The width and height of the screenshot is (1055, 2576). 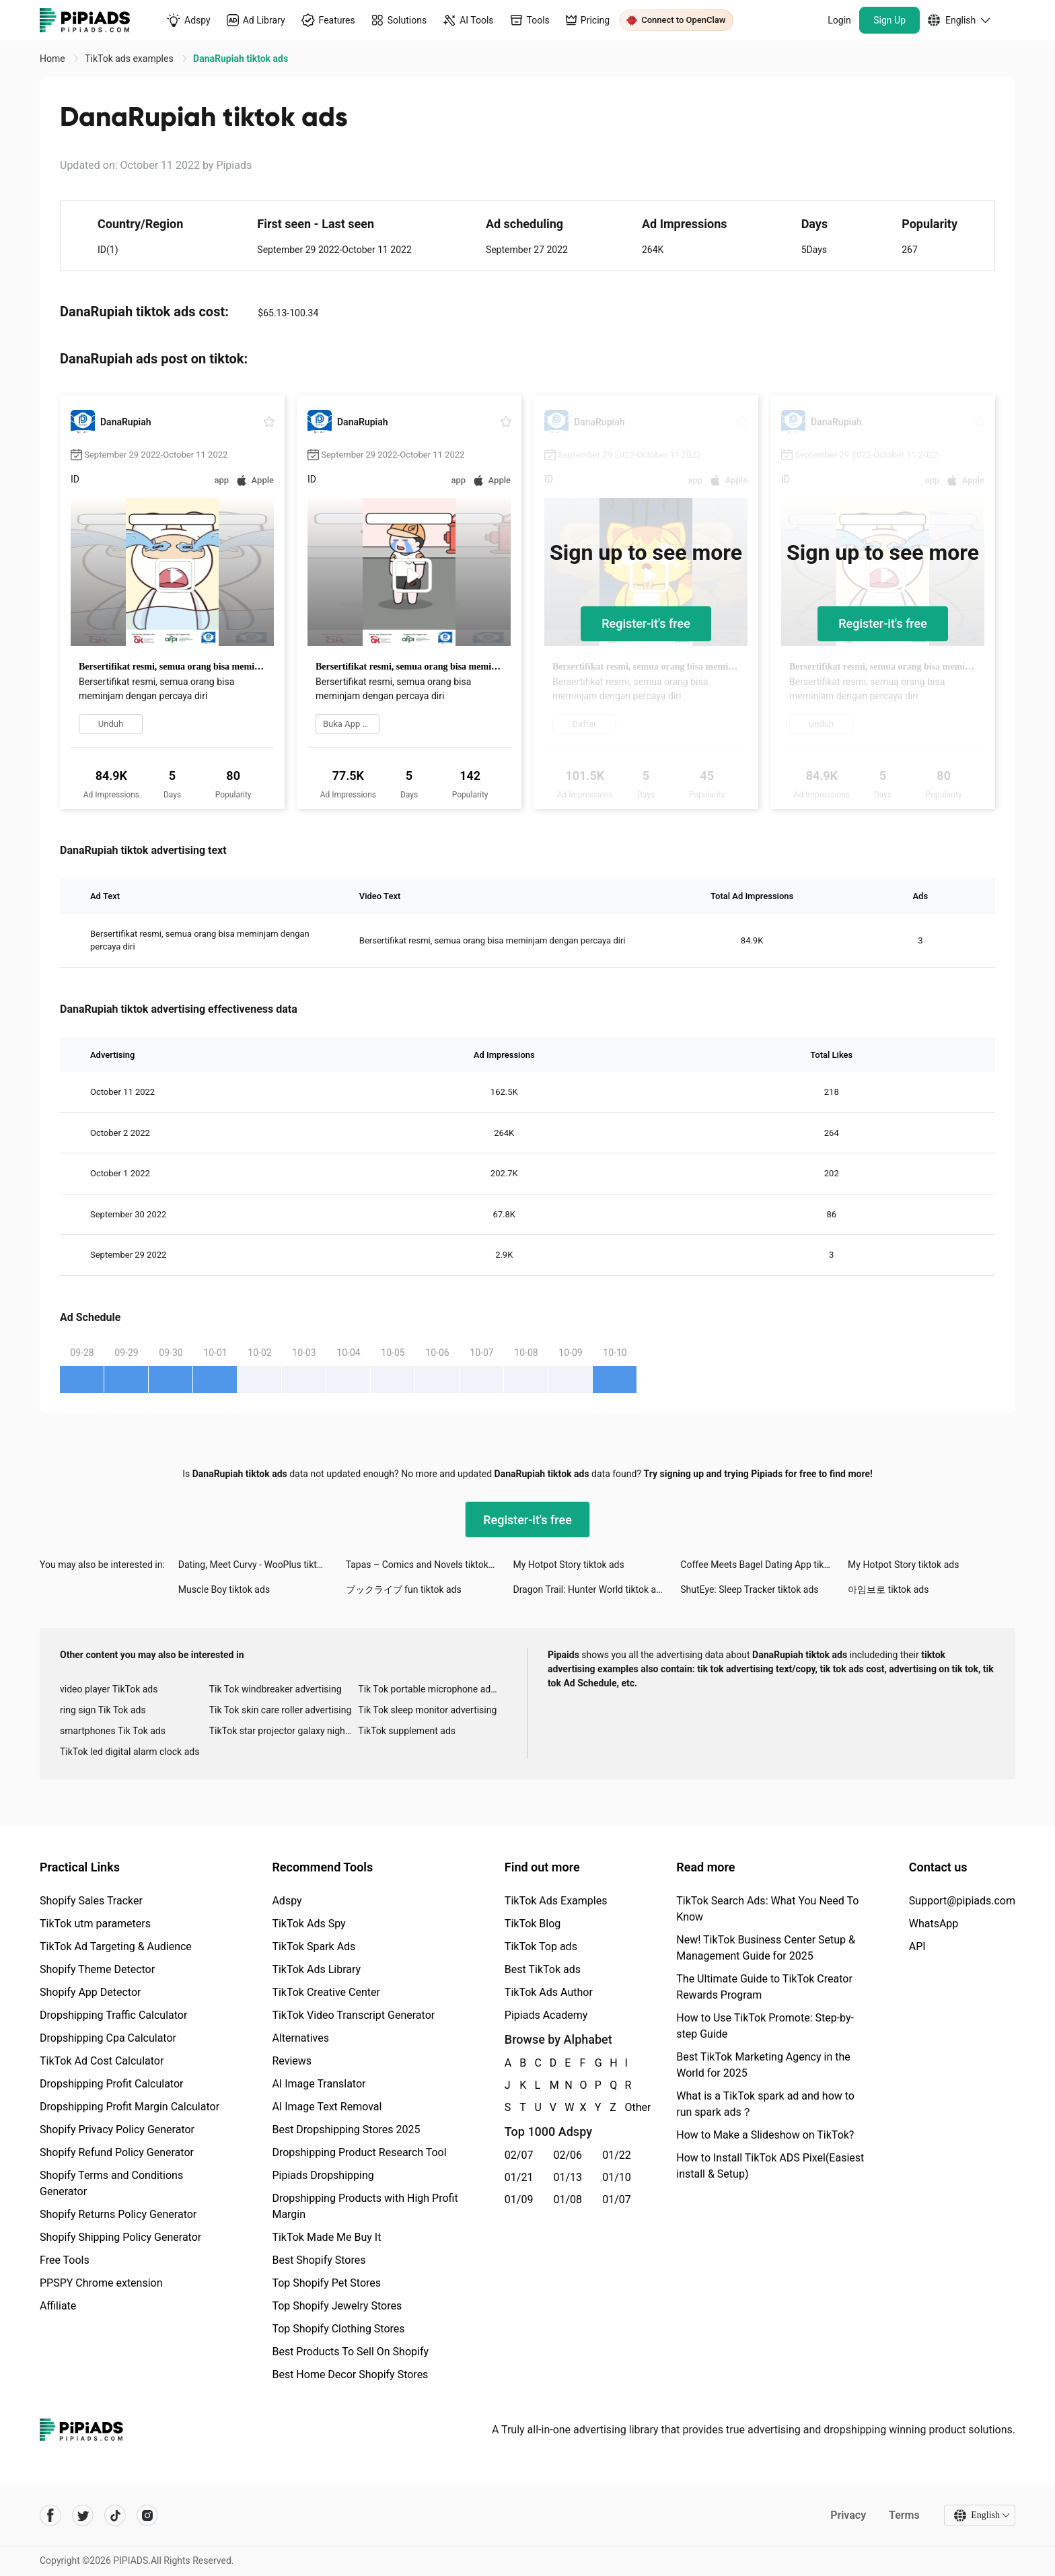 I want to click on ShutEye: Sleep Tracker tiktok ads, so click(x=749, y=1589).